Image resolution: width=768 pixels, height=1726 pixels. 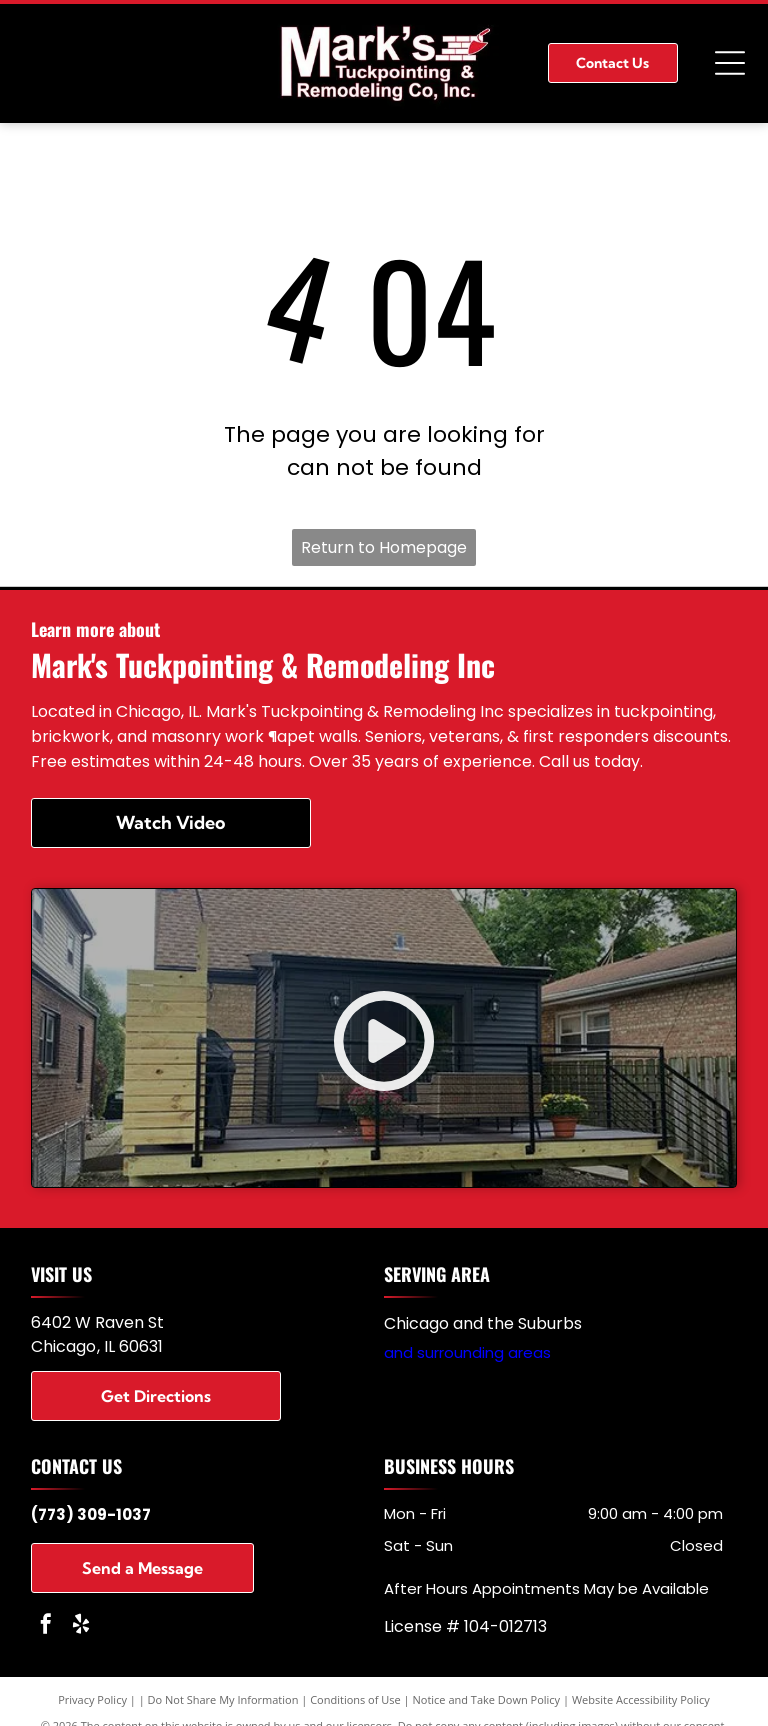 I want to click on [yelp], so click(x=81, y=1626).